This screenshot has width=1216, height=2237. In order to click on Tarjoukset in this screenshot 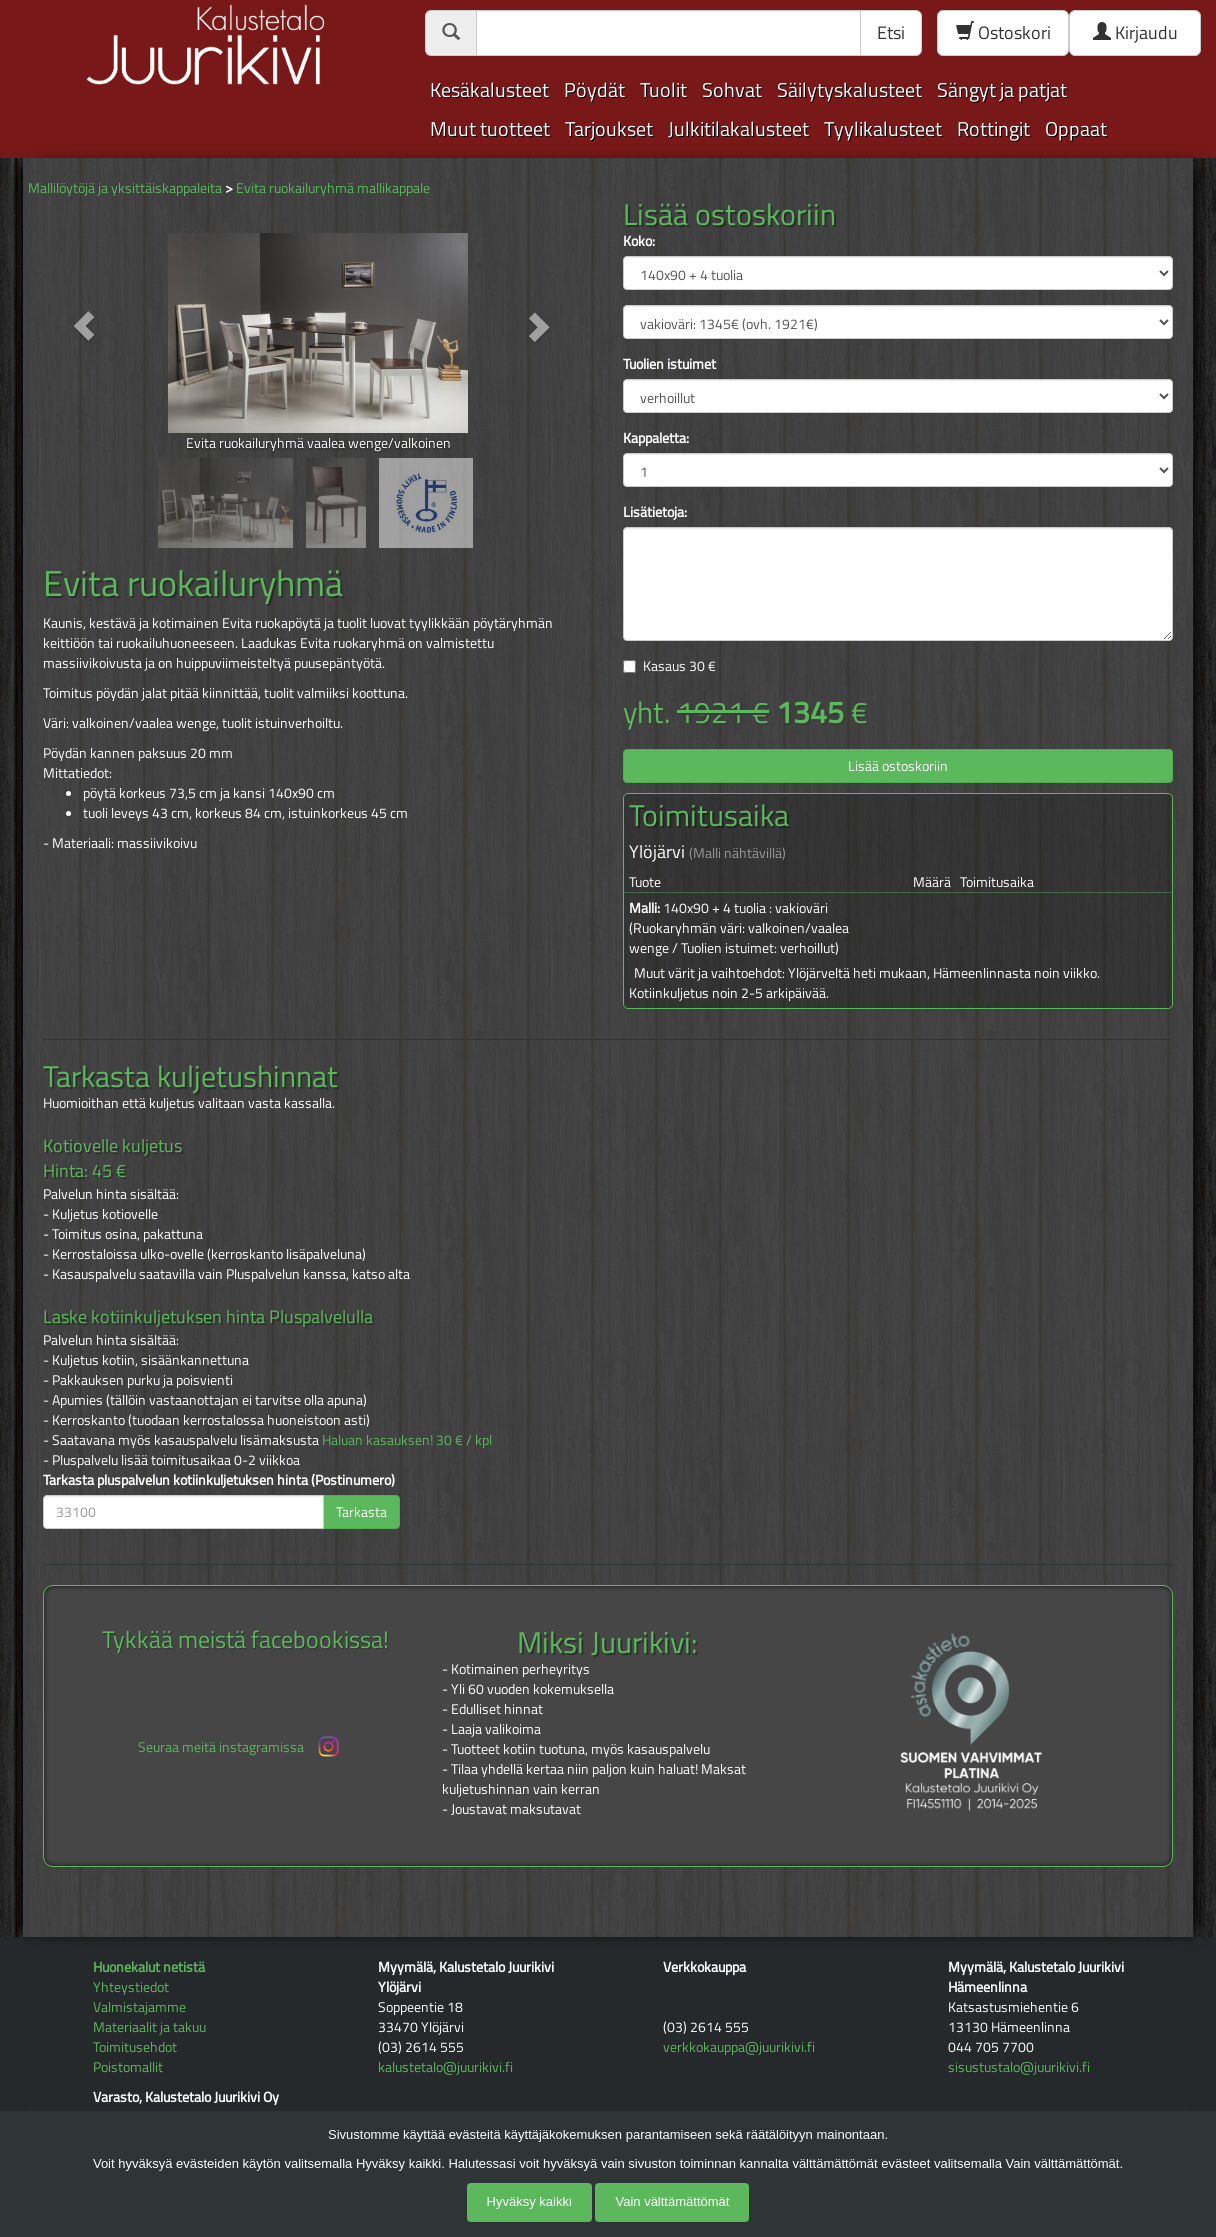, I will do `click(609, 128)`.